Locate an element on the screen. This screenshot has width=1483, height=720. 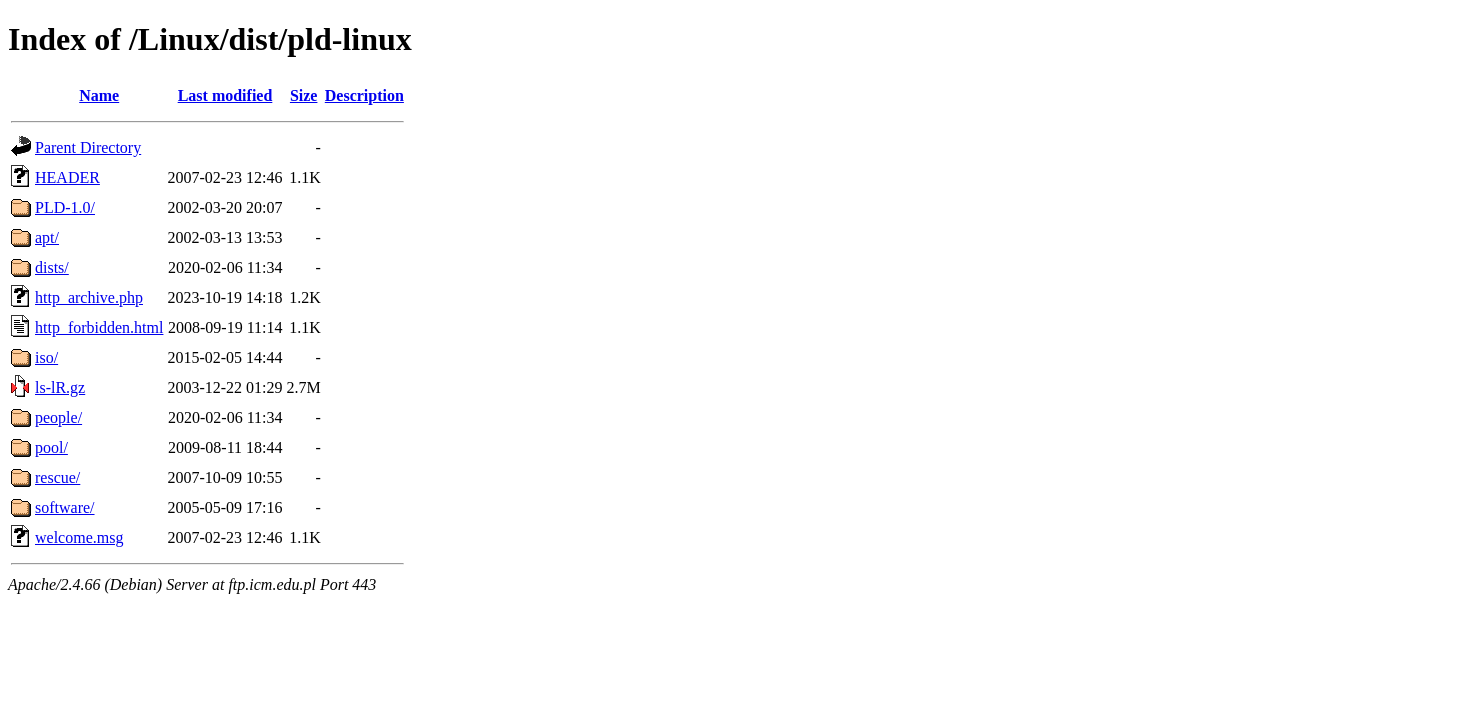
PLD-1.0/ is located at coordinates (65, 207).